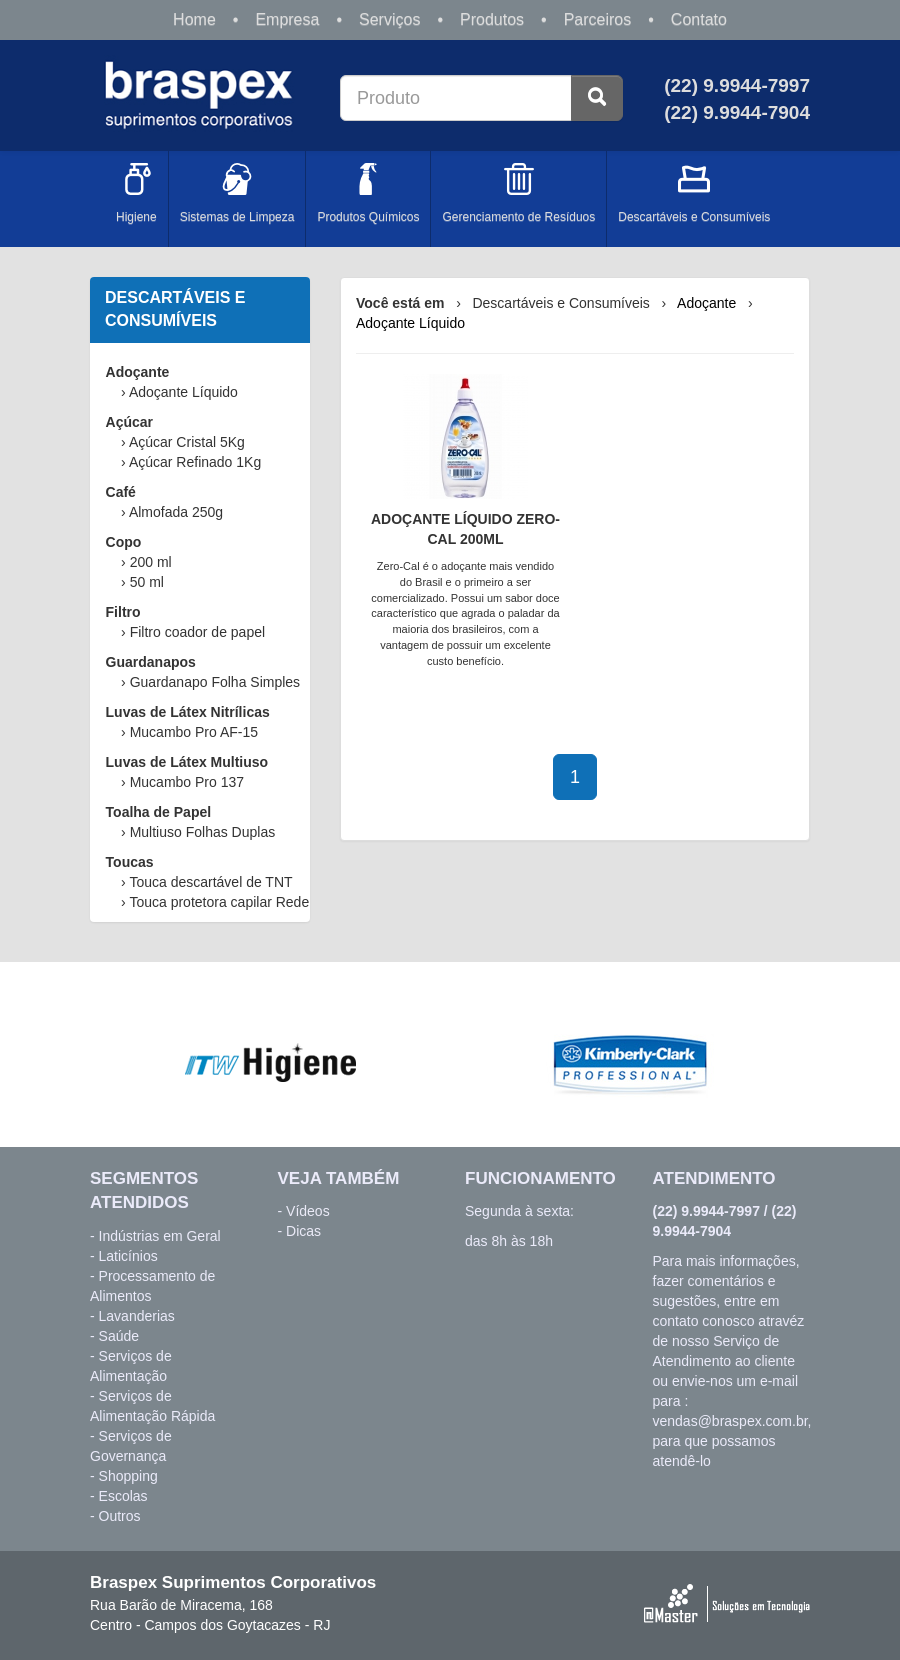 Image resolution: width=900 pixels, height=1660 pixels. What do you see at coordinates (151, 662) in the screenshot?
I see `Guardanapos` at bounding box center [151, 662].